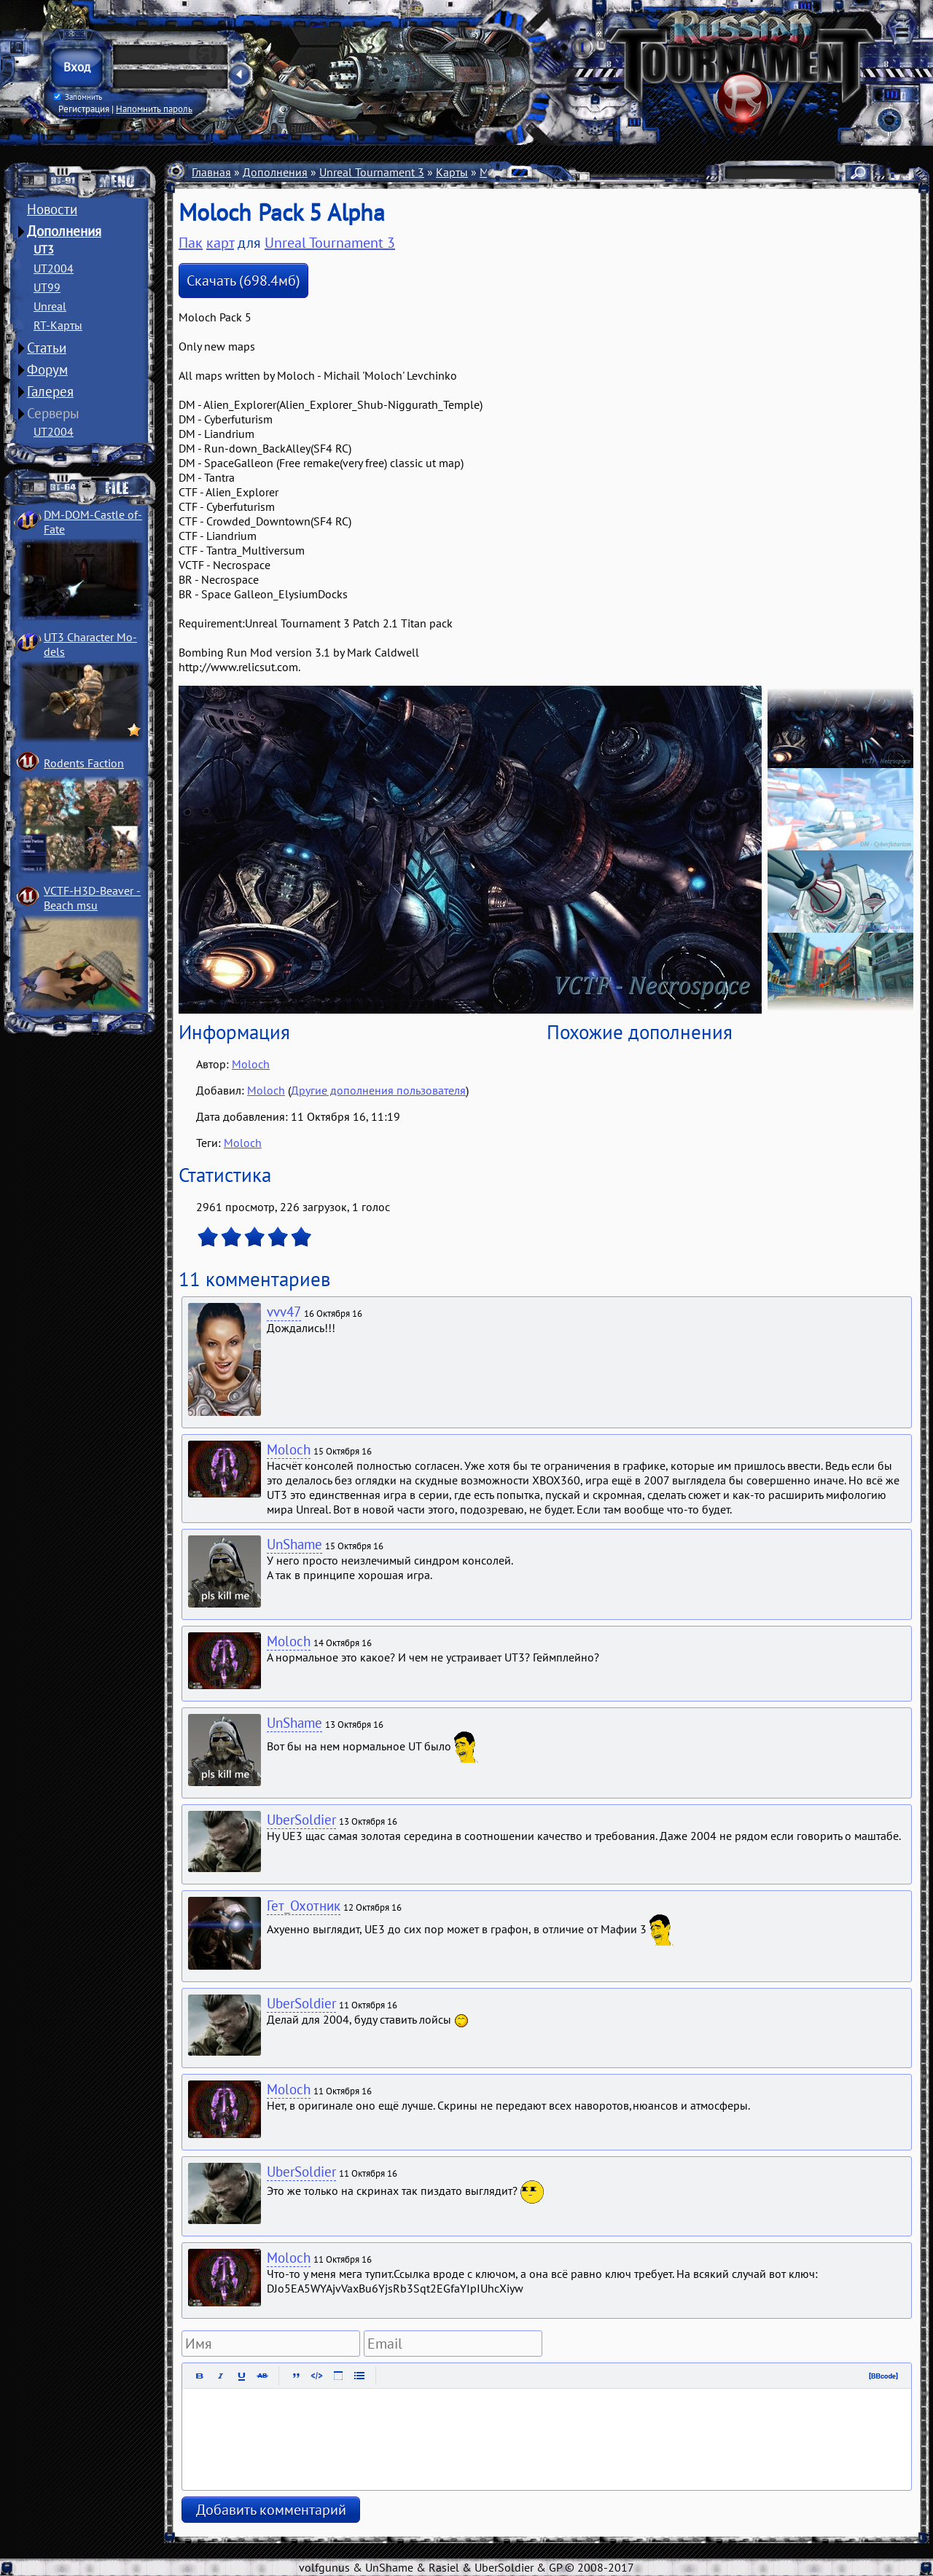  I want to click on Карты, so click(452, 172).